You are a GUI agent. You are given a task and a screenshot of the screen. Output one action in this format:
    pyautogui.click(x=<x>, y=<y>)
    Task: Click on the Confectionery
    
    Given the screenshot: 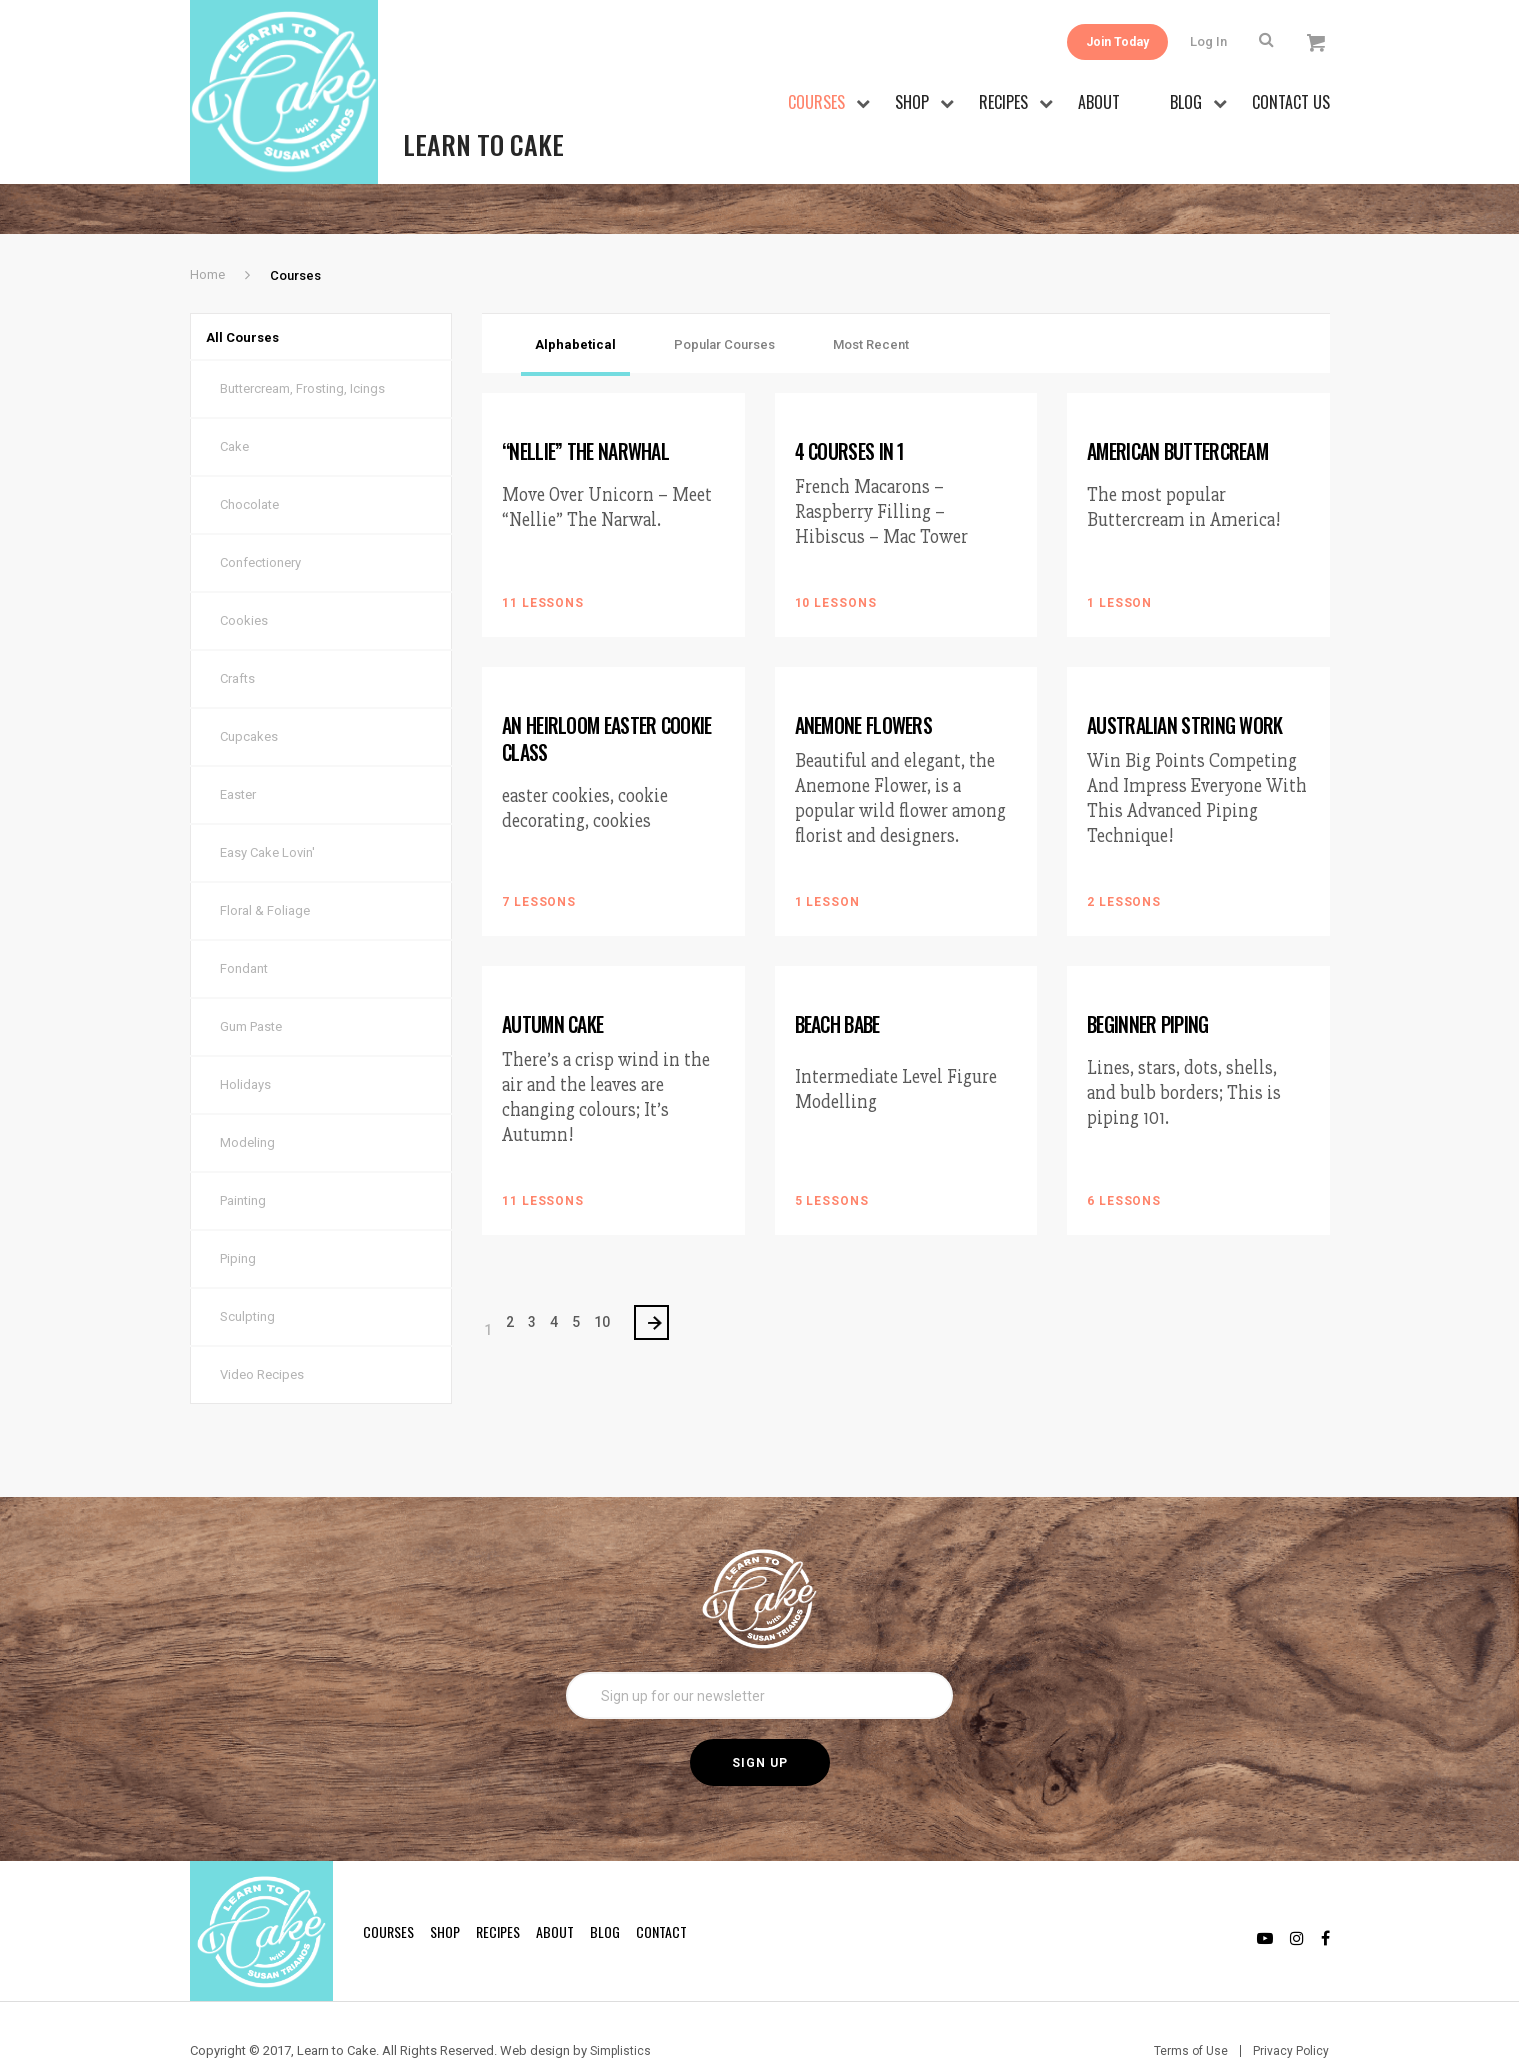 What is the action you would take?
    pyautogui.click(x=260, y=526)
    